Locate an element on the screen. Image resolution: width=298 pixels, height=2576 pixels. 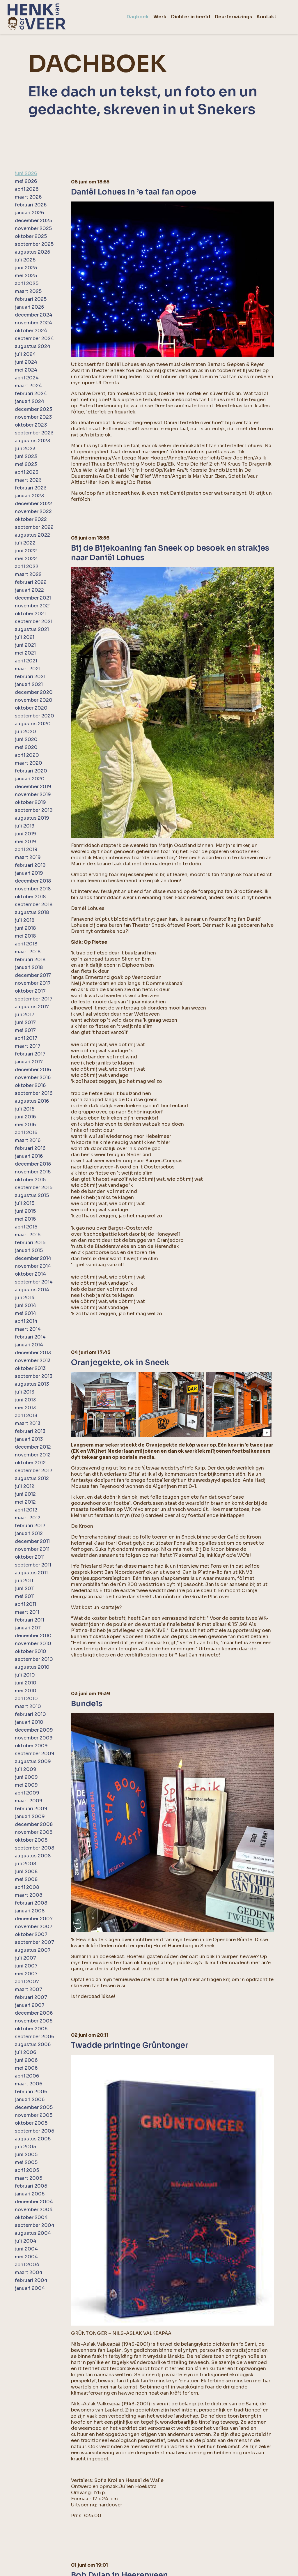
september 2013 is located at coordinates (33, 1376).